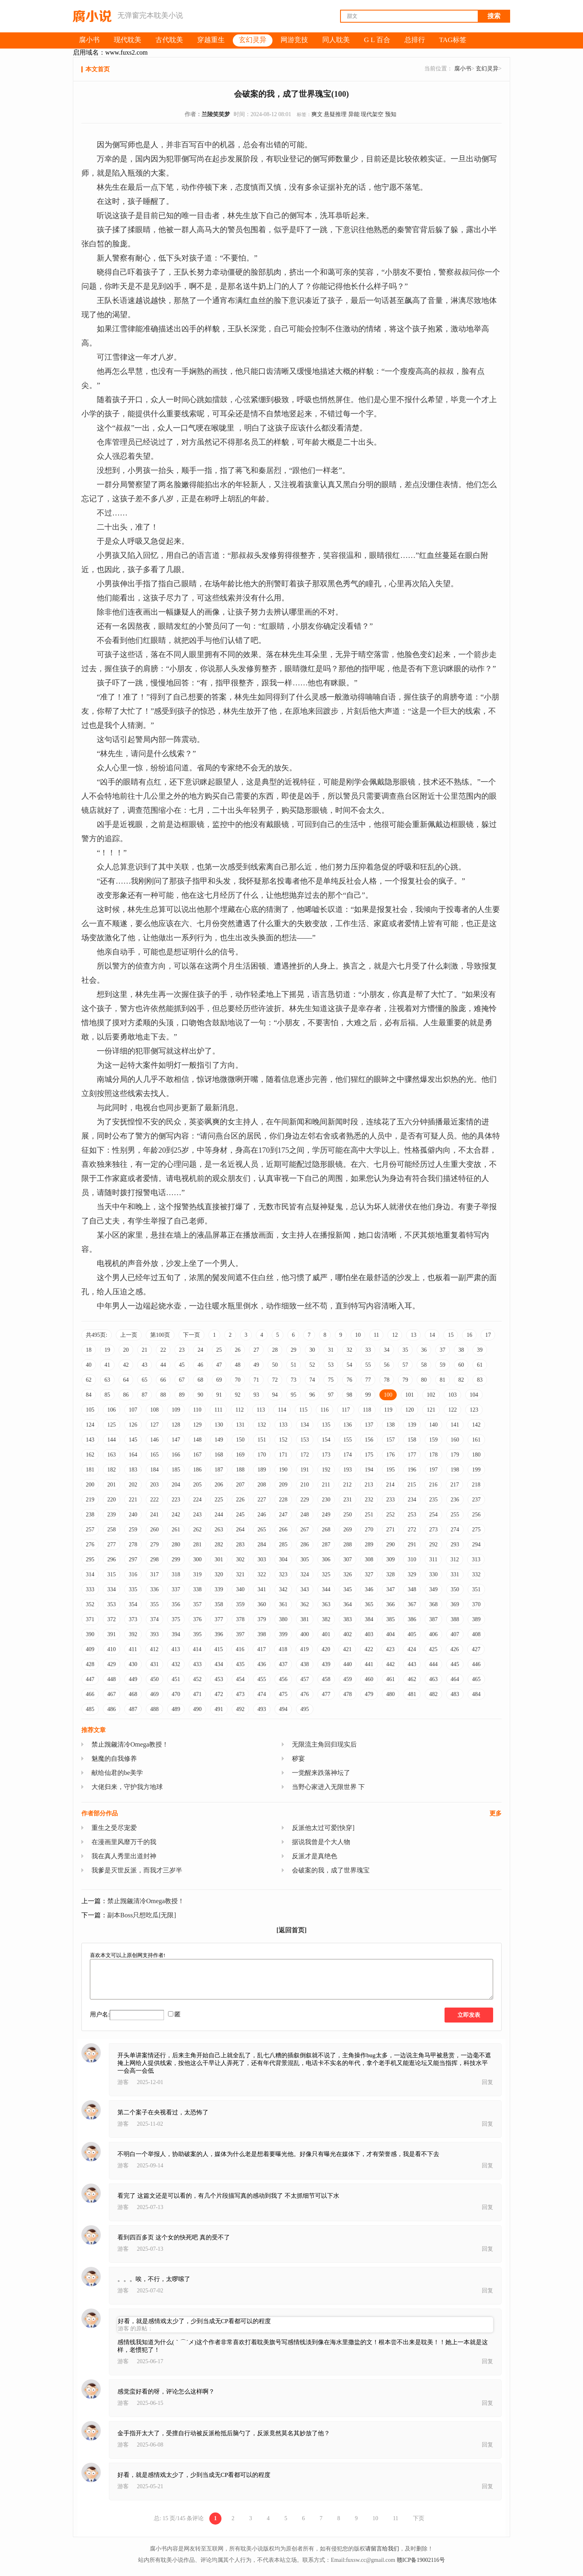 The width and height of the screenshot is (583, 2576). What do you see at coordinates (480, 1380) in the screenshot?
I see `83` at bounding box center [480, 1380].